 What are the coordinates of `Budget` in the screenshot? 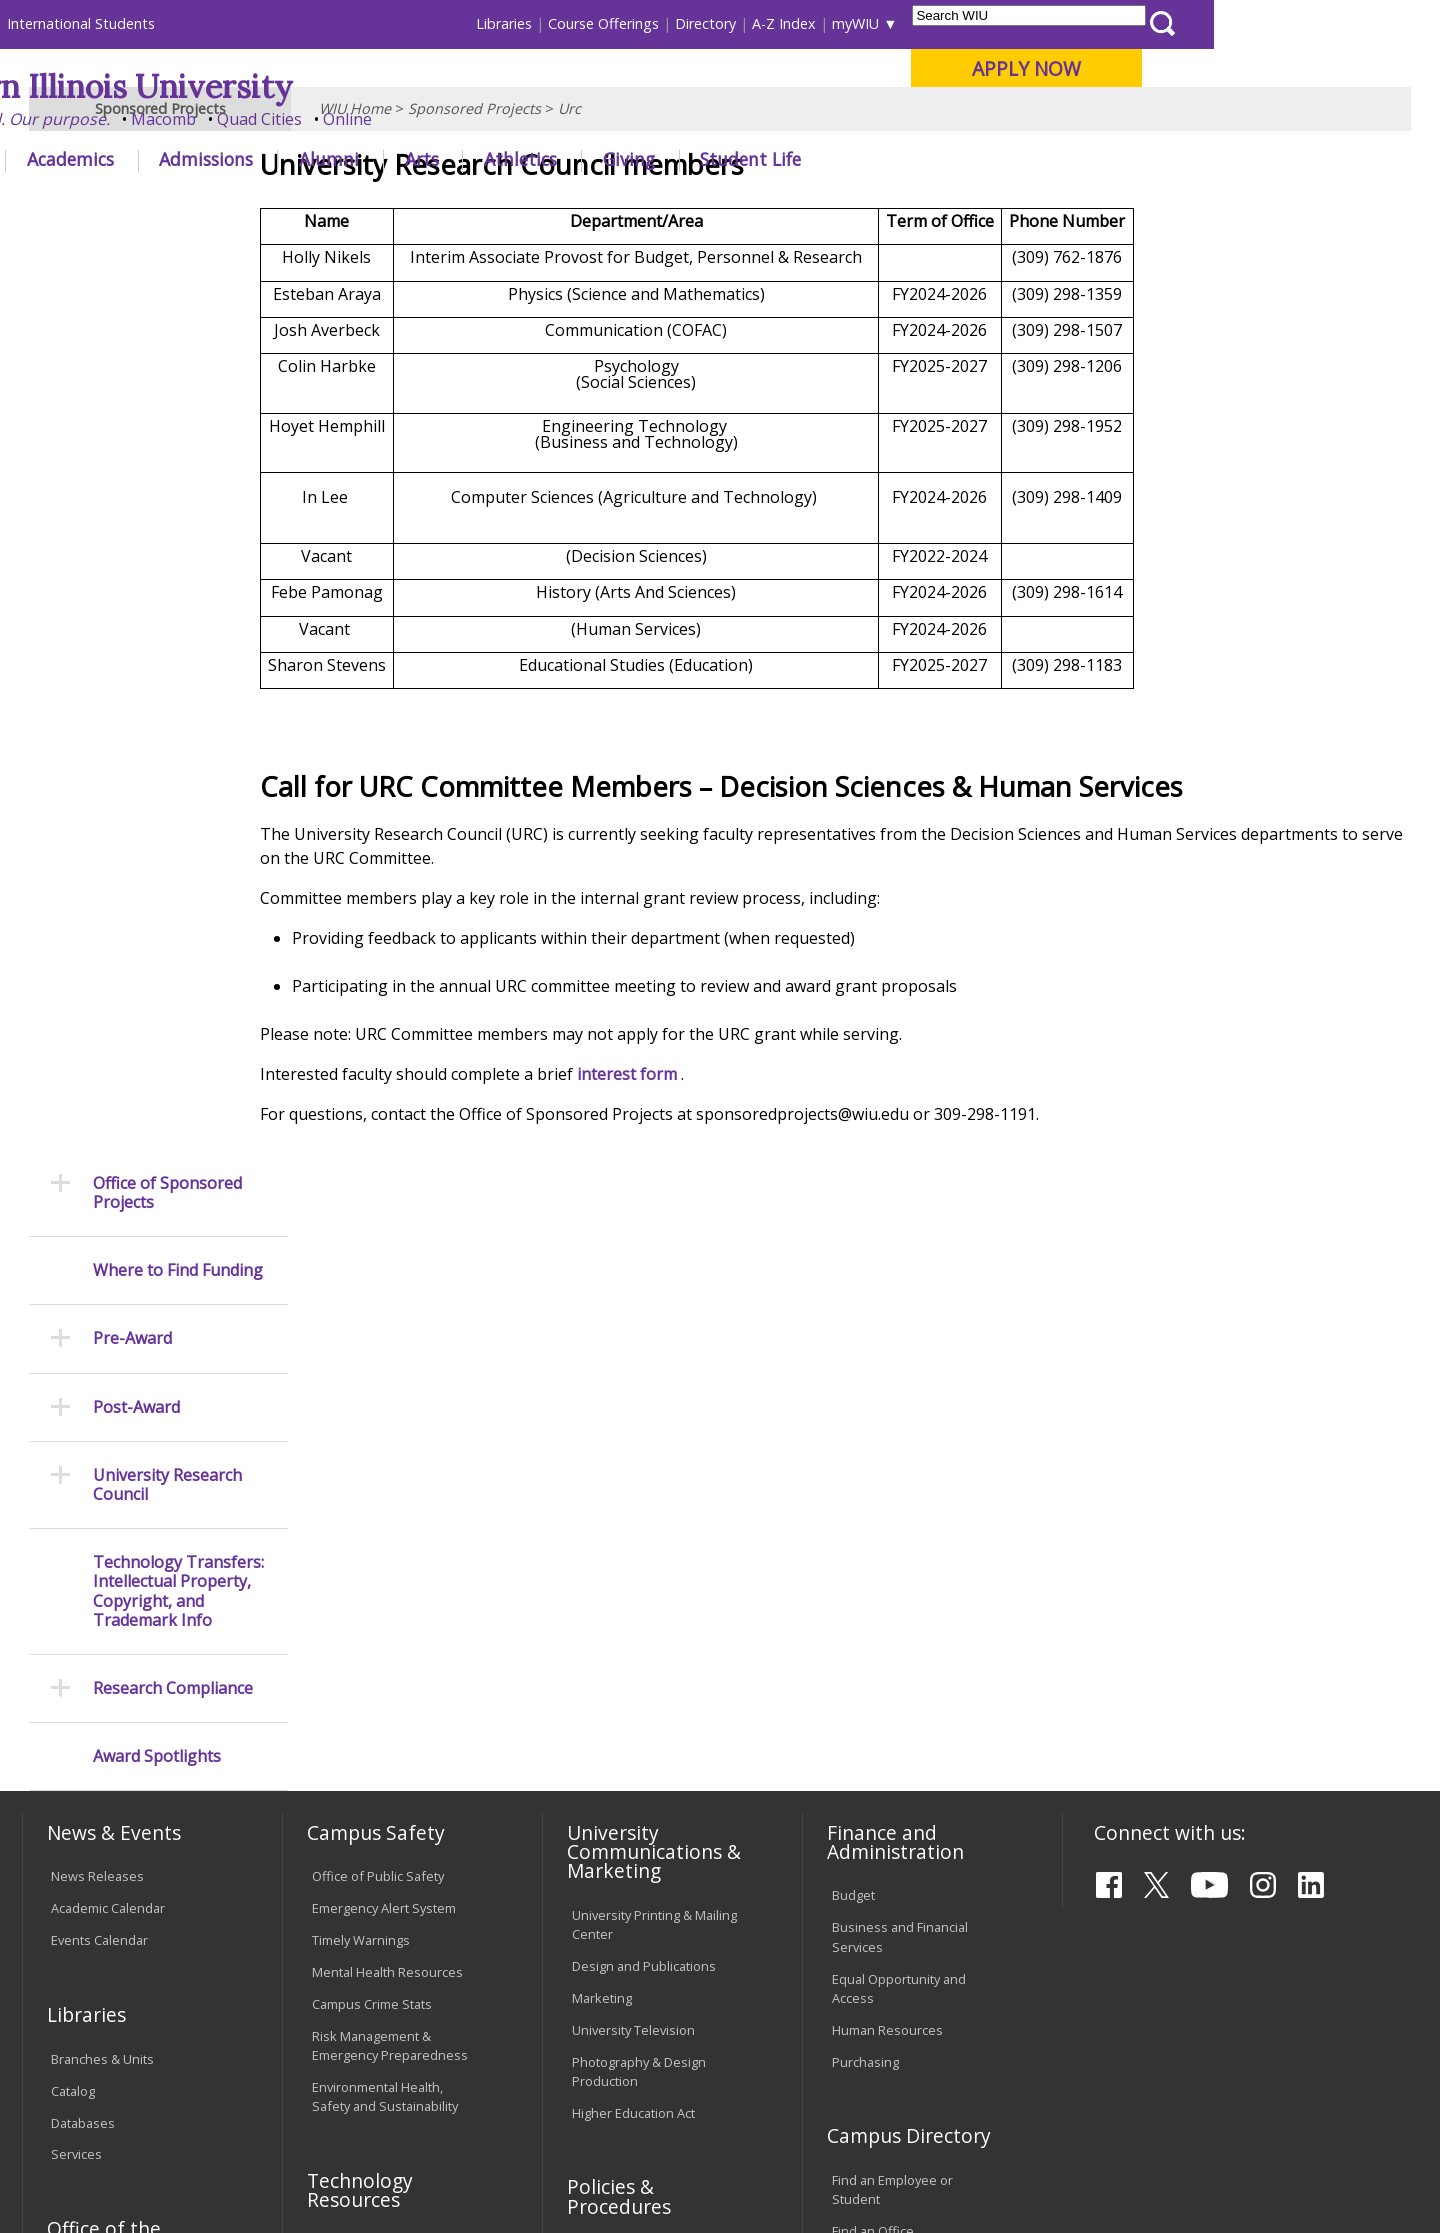 It's located at (853, 1351).